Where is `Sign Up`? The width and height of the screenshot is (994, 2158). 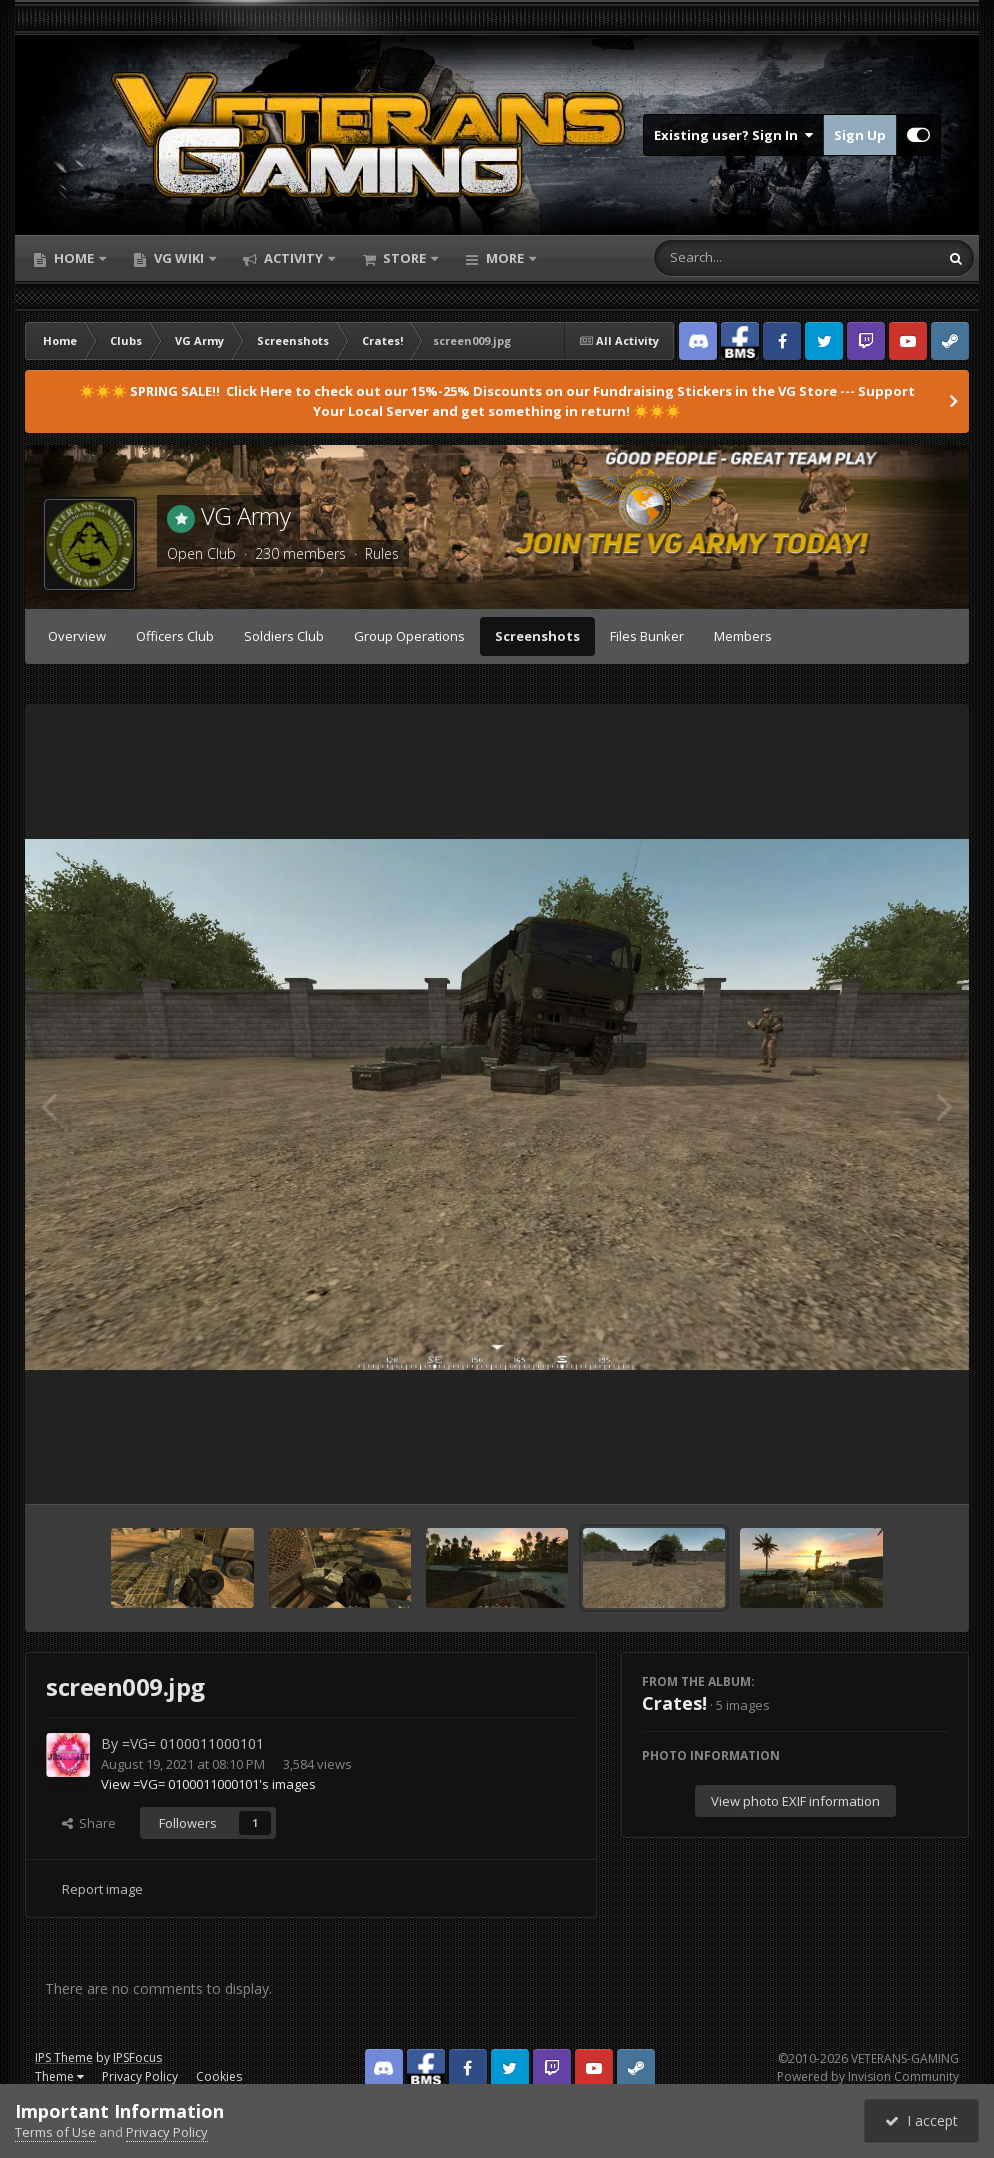
Sign Up is located at coordinates (860, 135).